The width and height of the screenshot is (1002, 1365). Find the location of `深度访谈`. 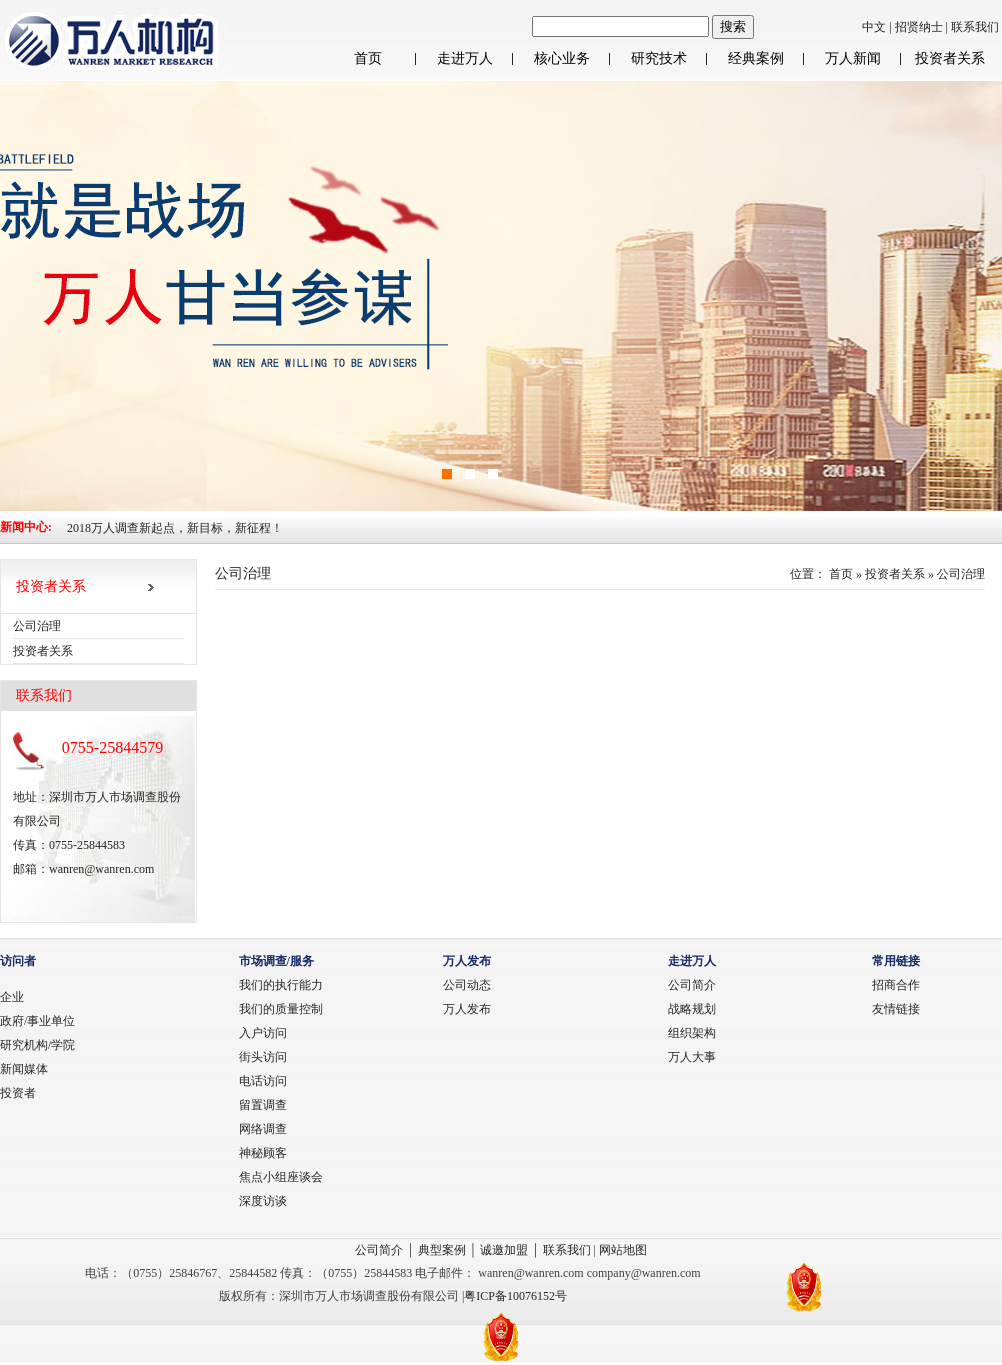

深度访谈 is located at coordinates (263, 1201).